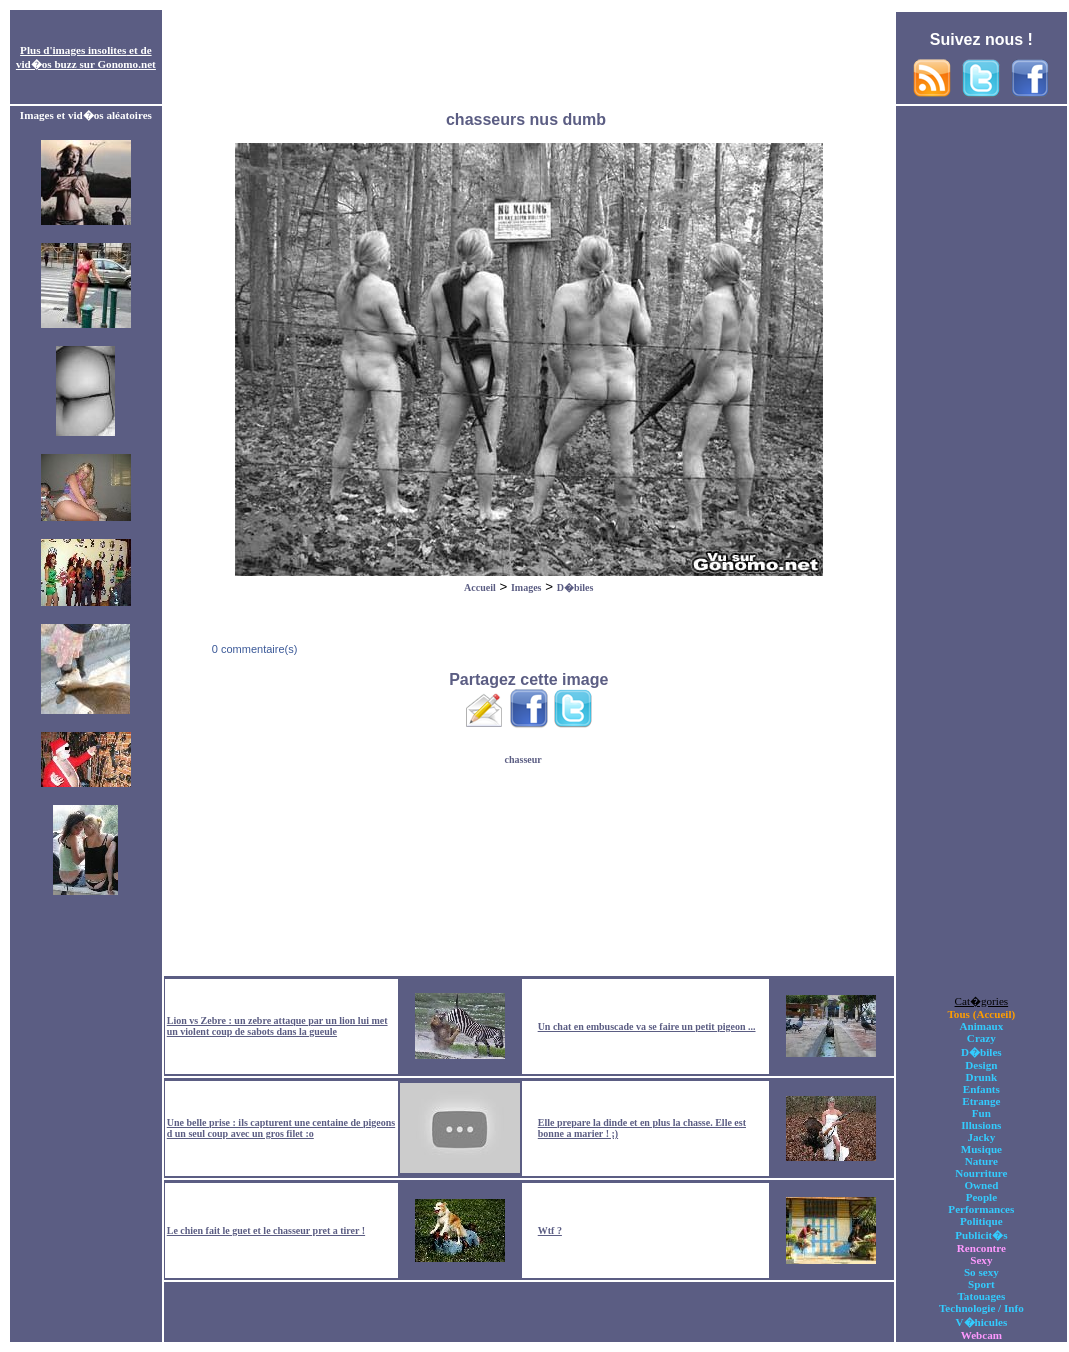  I want to click on Un chat en embuscade va se faire un petit pigeon ..., so click(647, 1026).